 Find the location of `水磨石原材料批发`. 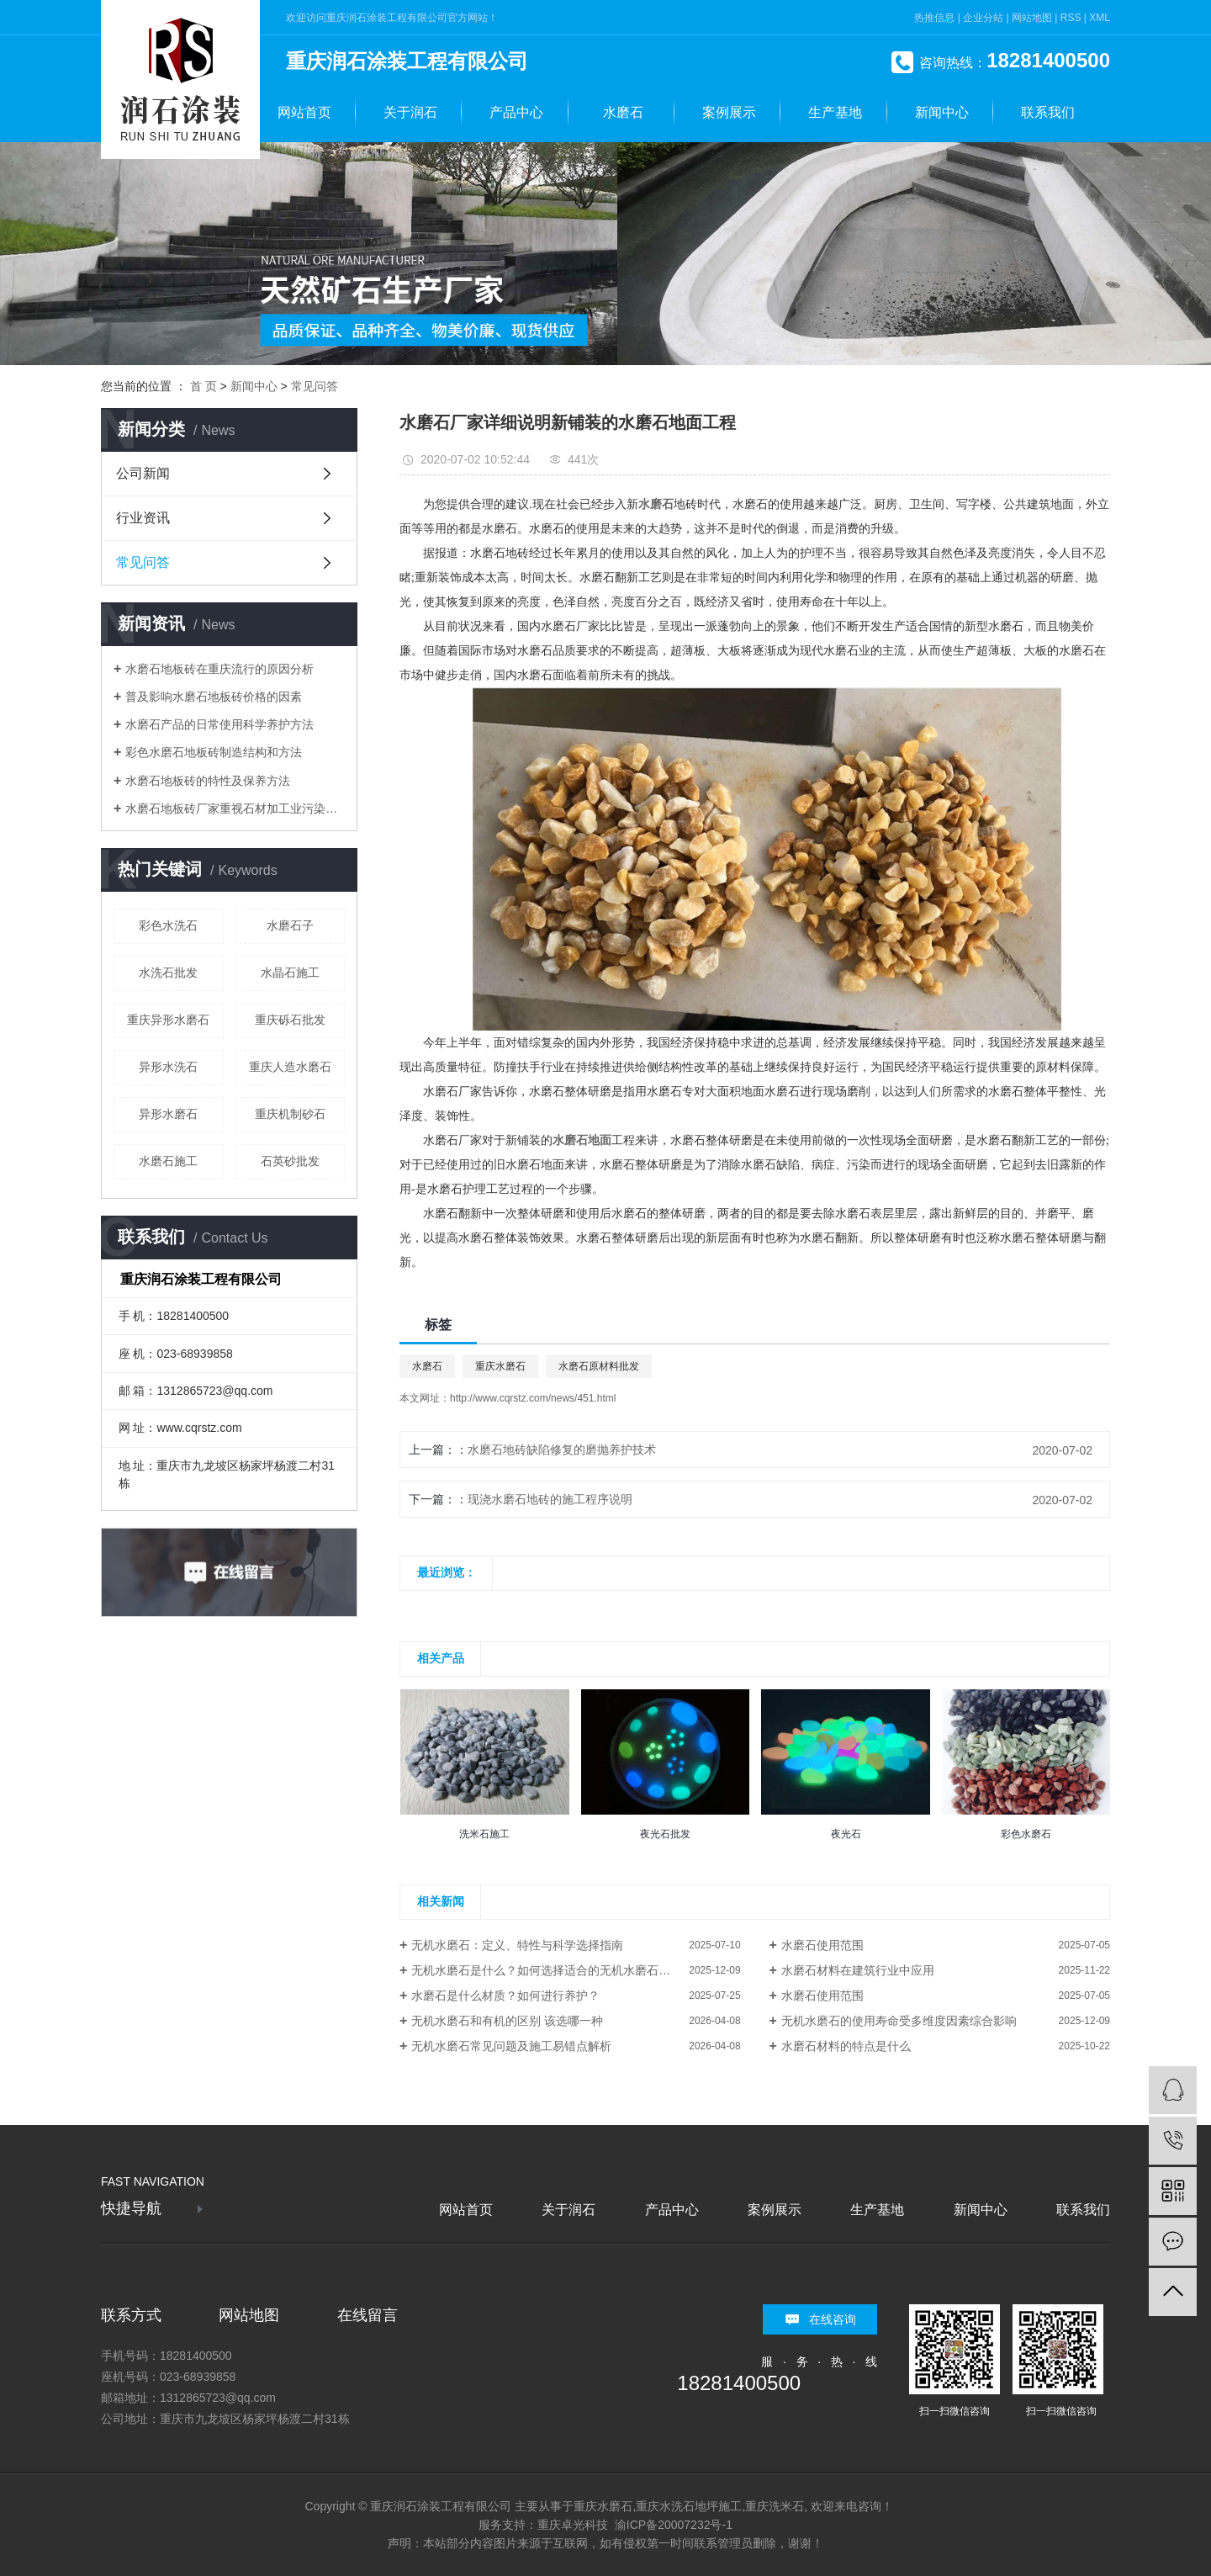

水磨石原材料批发 is located at coordinates (598, 1366).